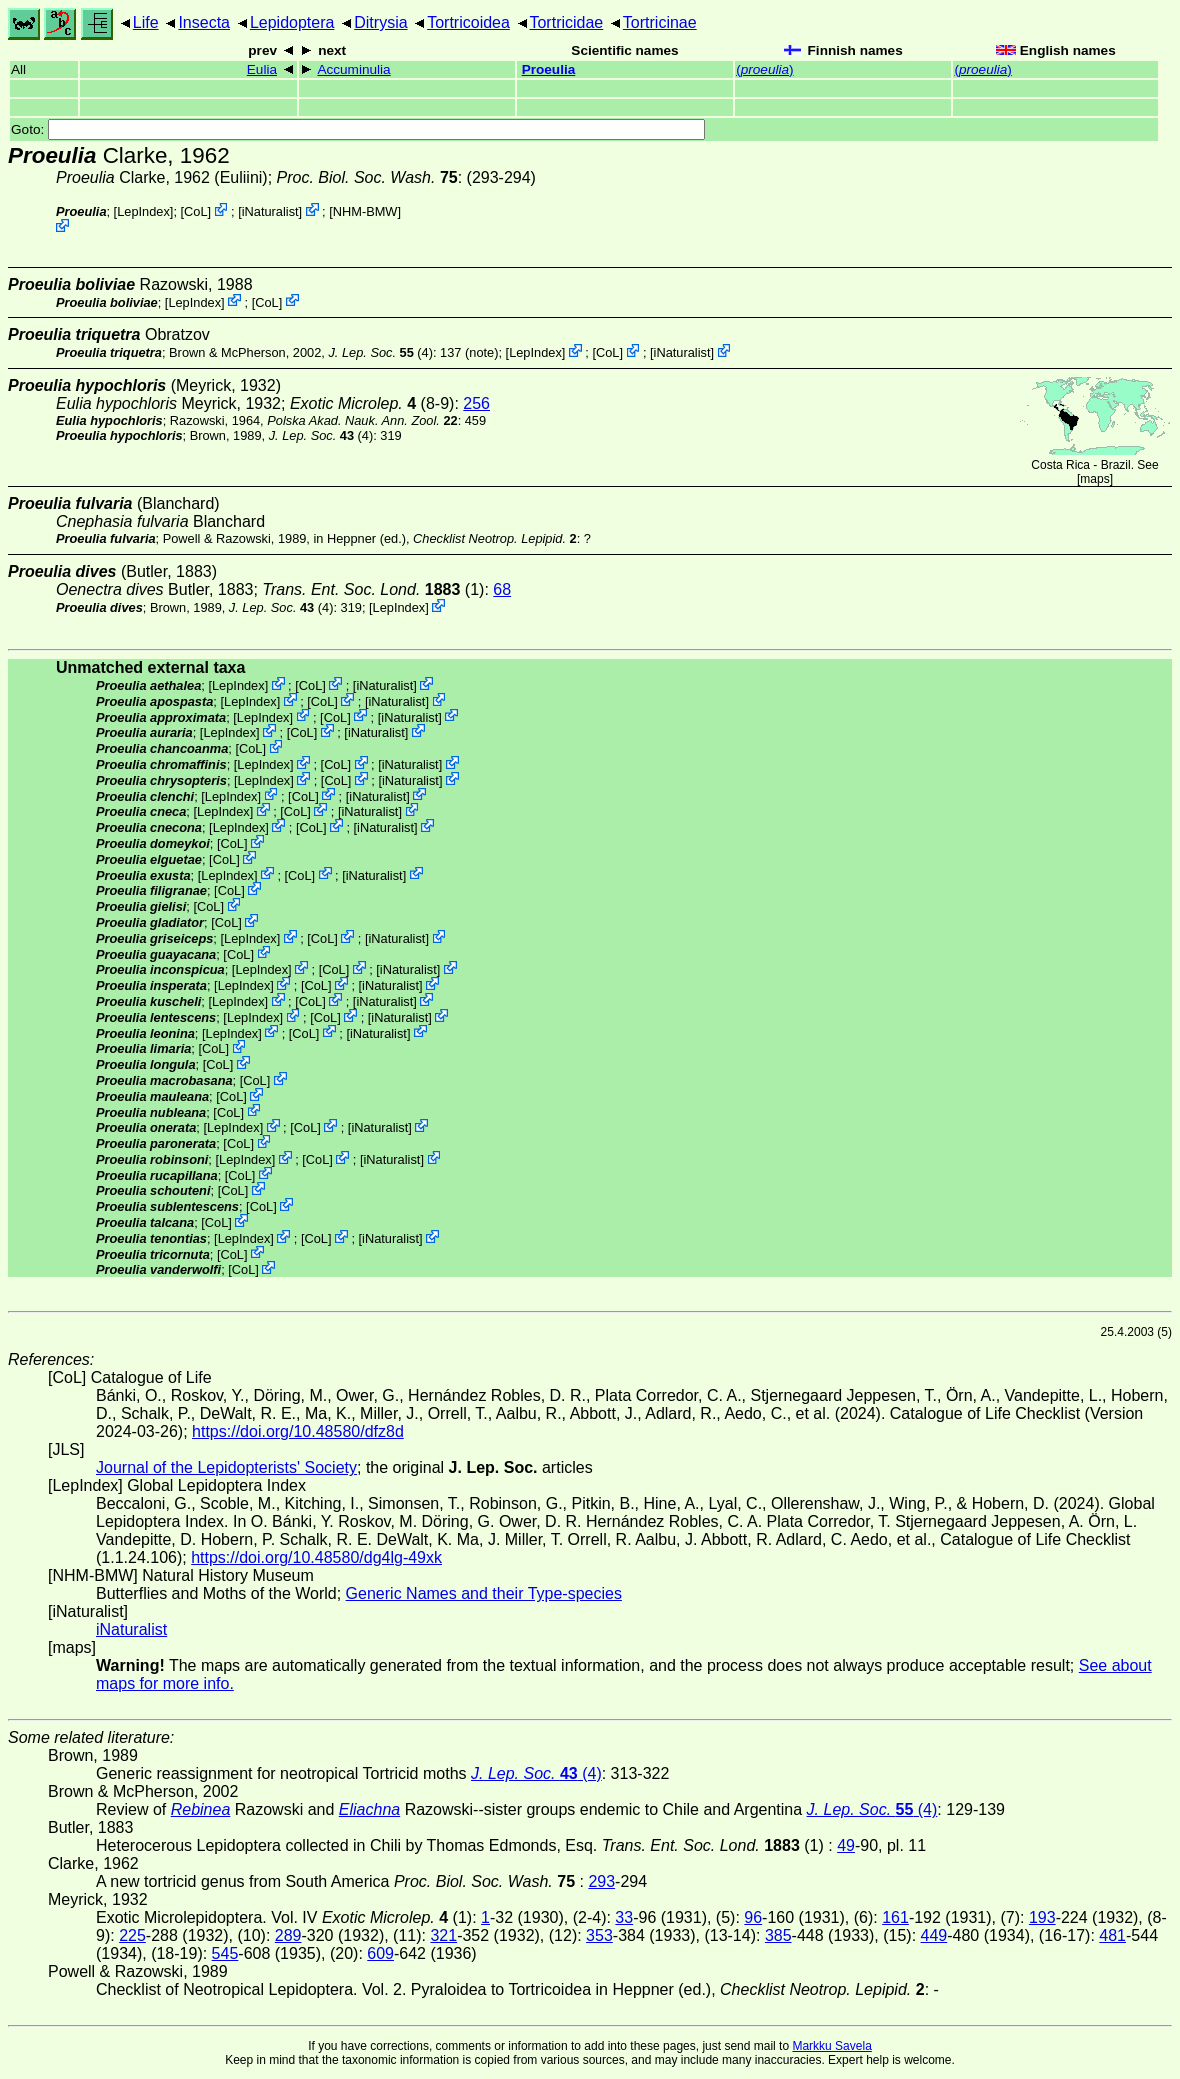  Describe the element at coordinates (549, 69) in the screenshot. I see `Proeulia` at that location.